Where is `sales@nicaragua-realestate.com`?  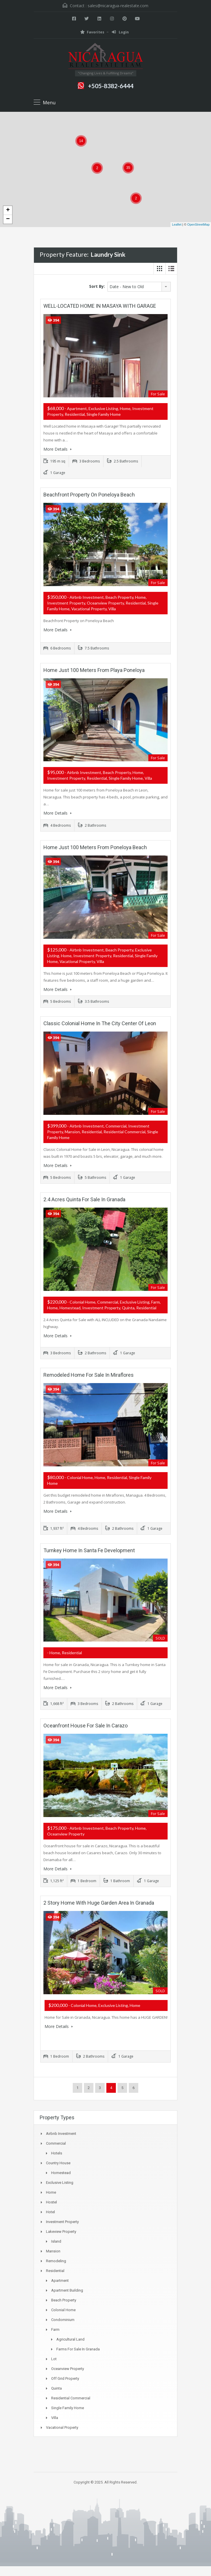
sales@nicaragua-realestate.com is located at coordinates (118, 5).